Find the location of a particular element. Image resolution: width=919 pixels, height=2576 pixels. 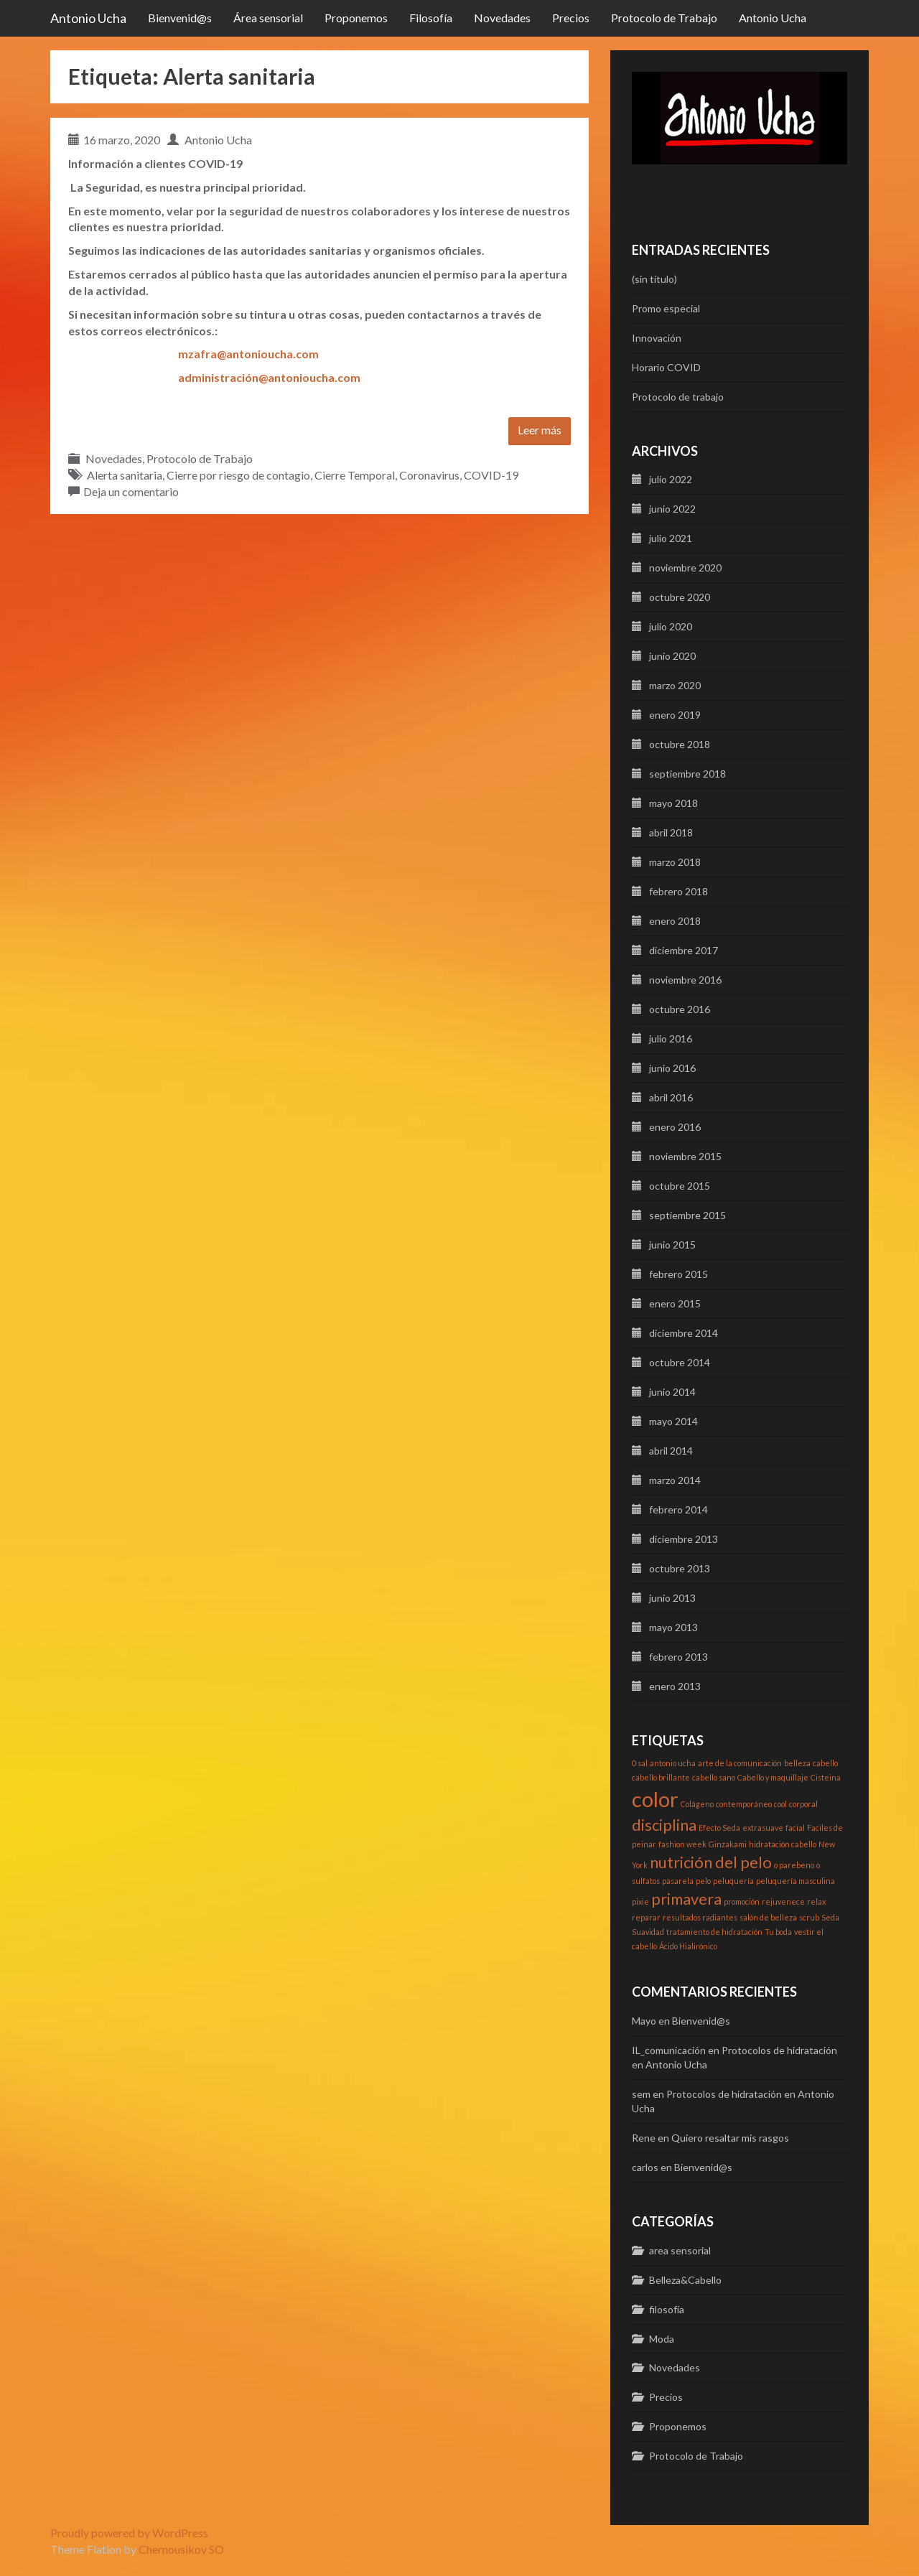

junio 2015 is located at coordinates (672, 1244).